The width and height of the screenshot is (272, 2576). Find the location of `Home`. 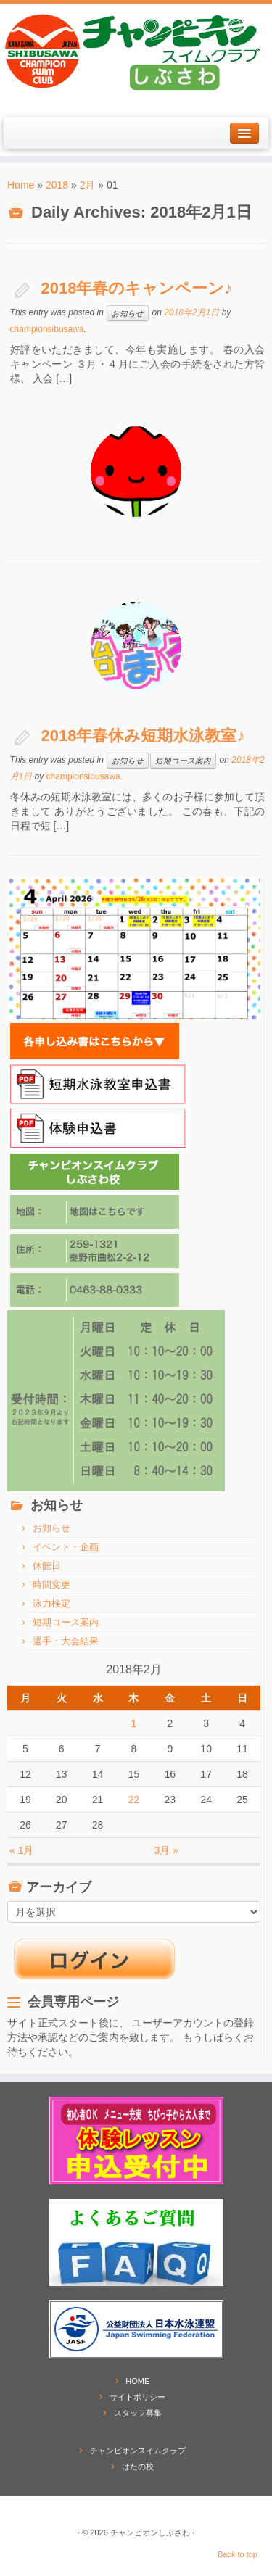

Home is located at coordinates (20, 185).